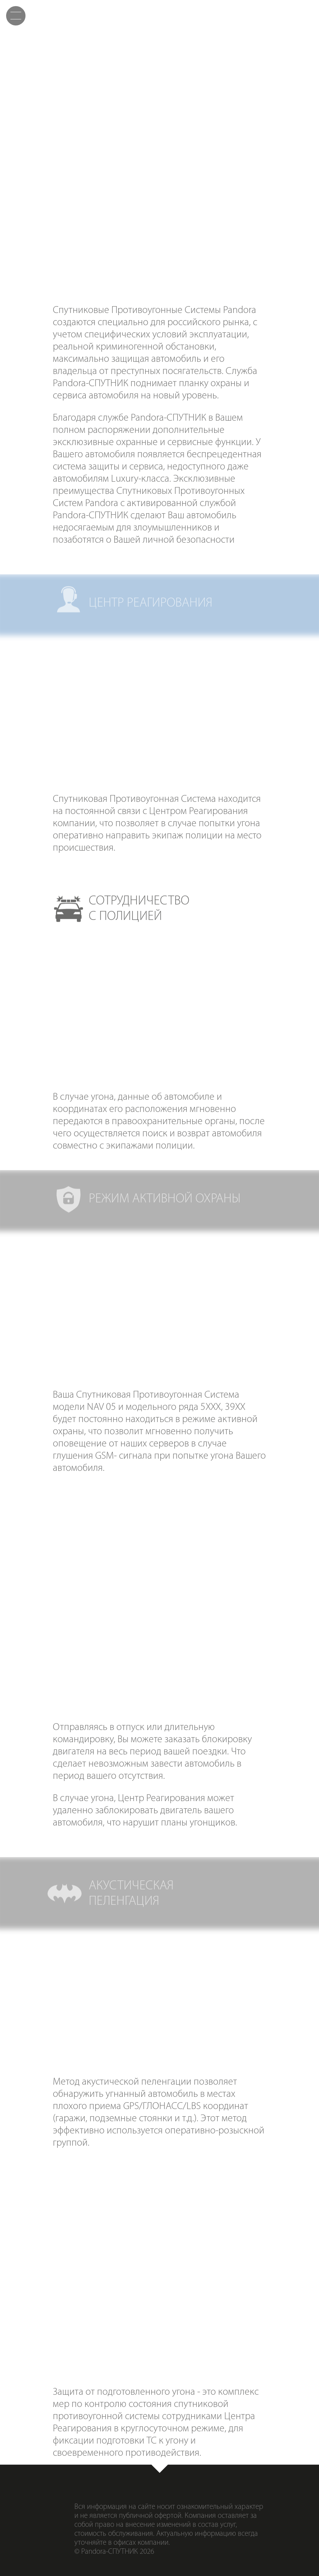  I want to click on Акустическаяпеленгация, so click(211, 215).